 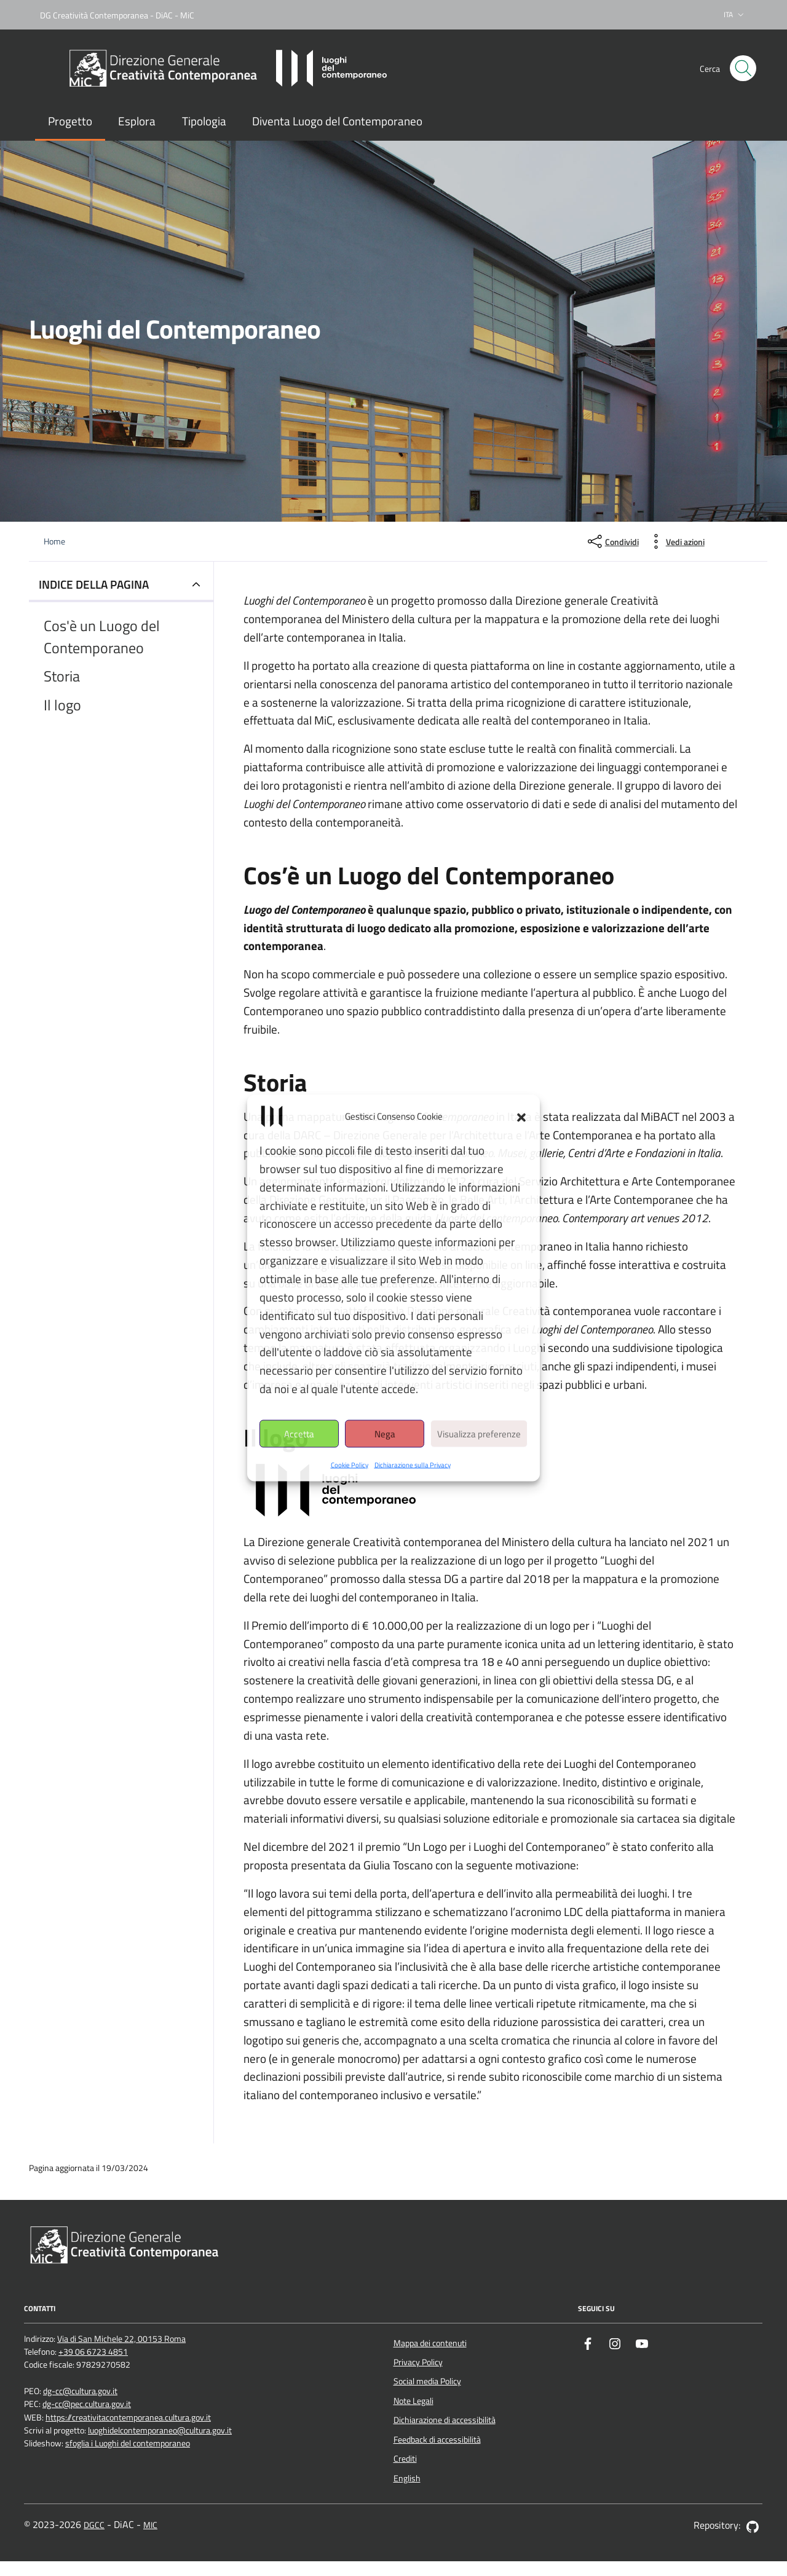 I want to click on Accetta, so click(x=299, y=1433).